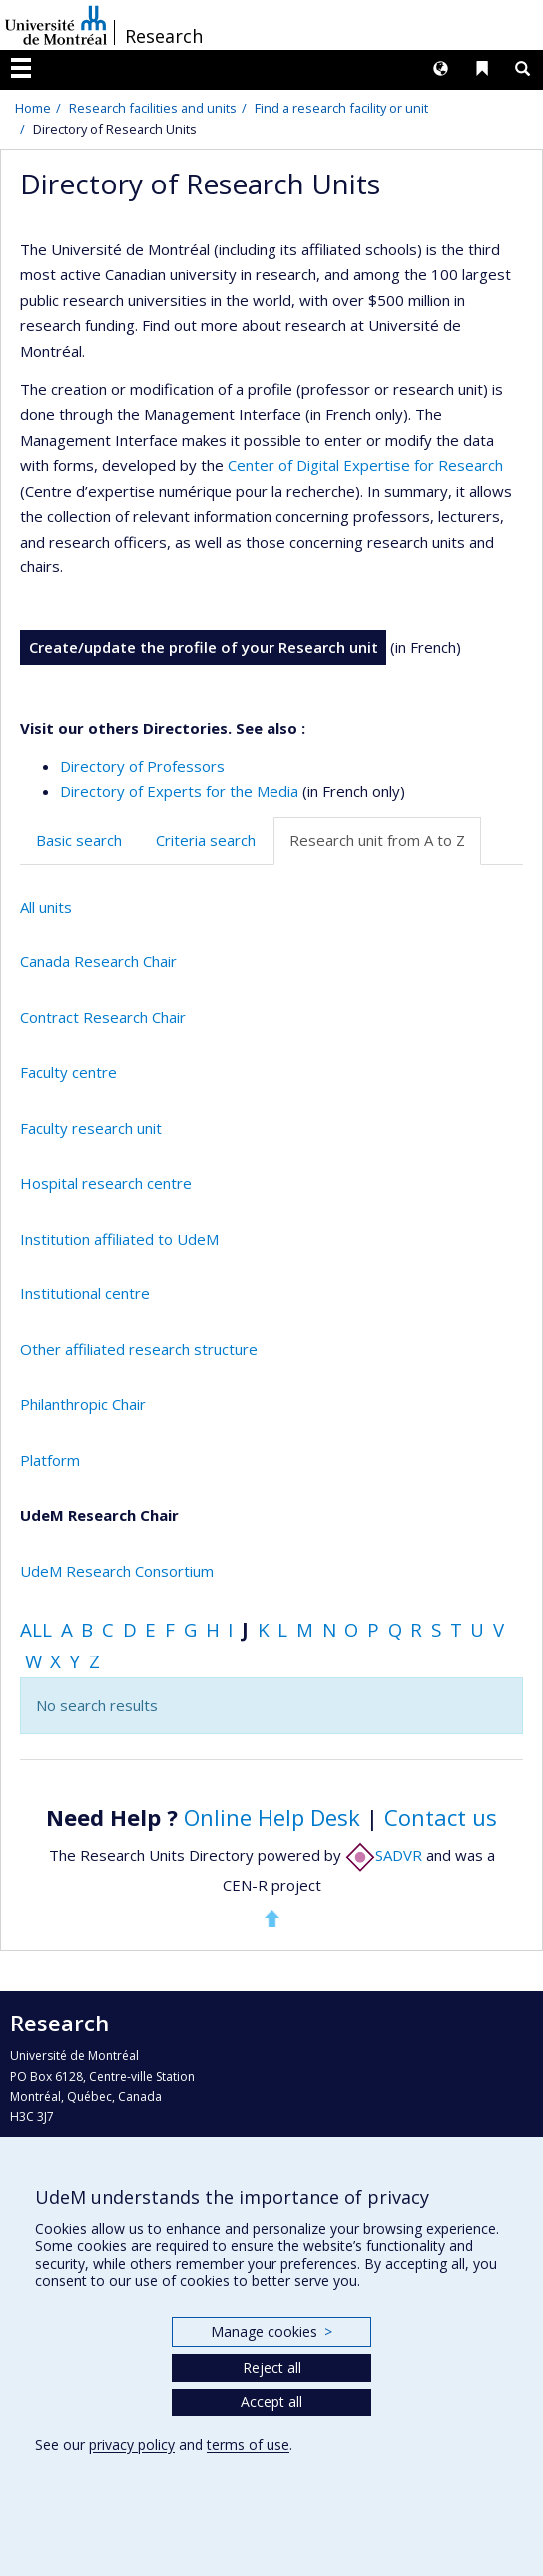 Image resolution: width=543 pixels, height=2576 pixels. I want to click on Contract Research Chair, so click(103, 1017).